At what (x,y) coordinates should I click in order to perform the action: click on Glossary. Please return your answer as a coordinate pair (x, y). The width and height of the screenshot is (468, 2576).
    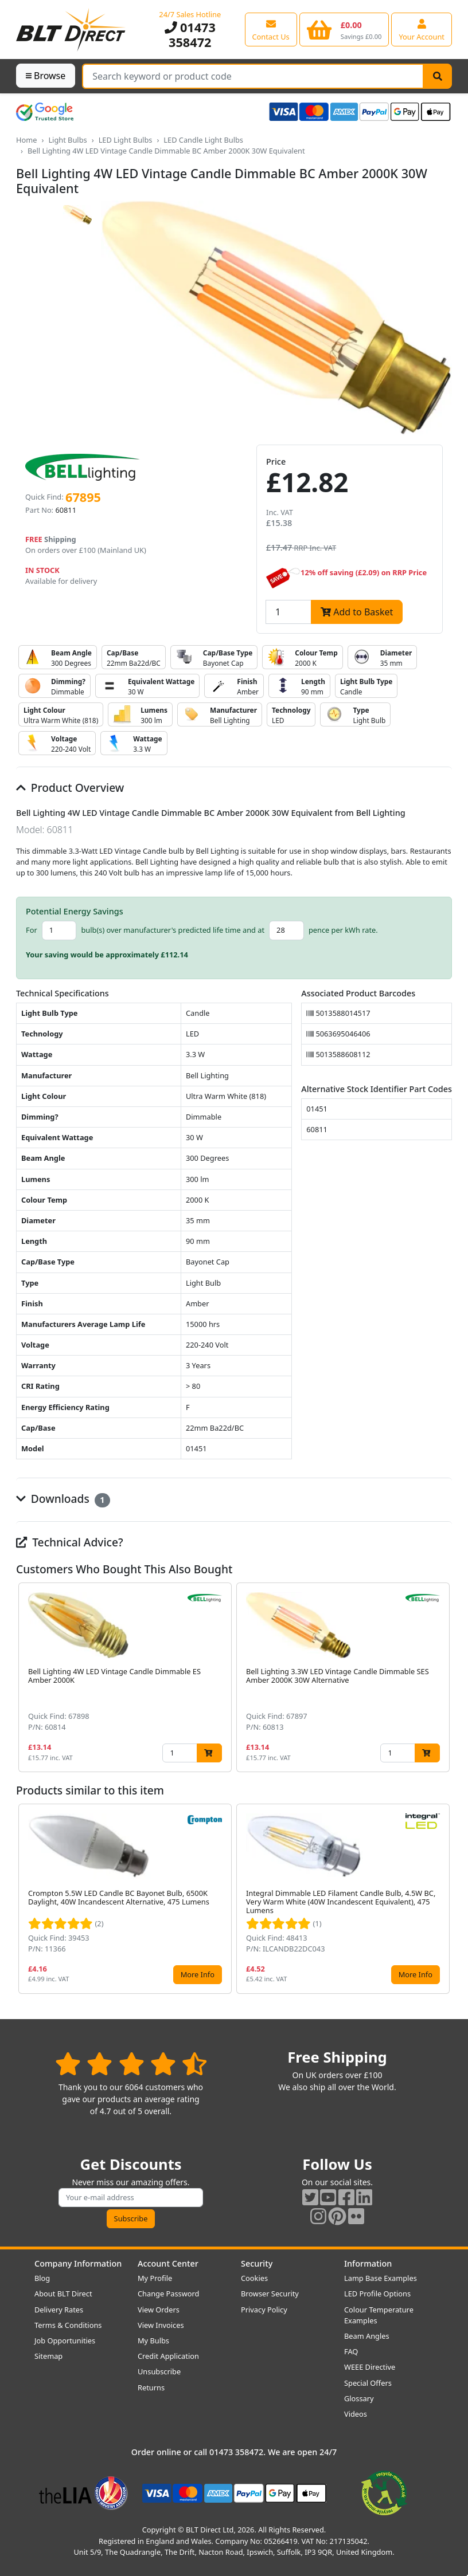
    Looking at the image, I should click on (359, 2398).